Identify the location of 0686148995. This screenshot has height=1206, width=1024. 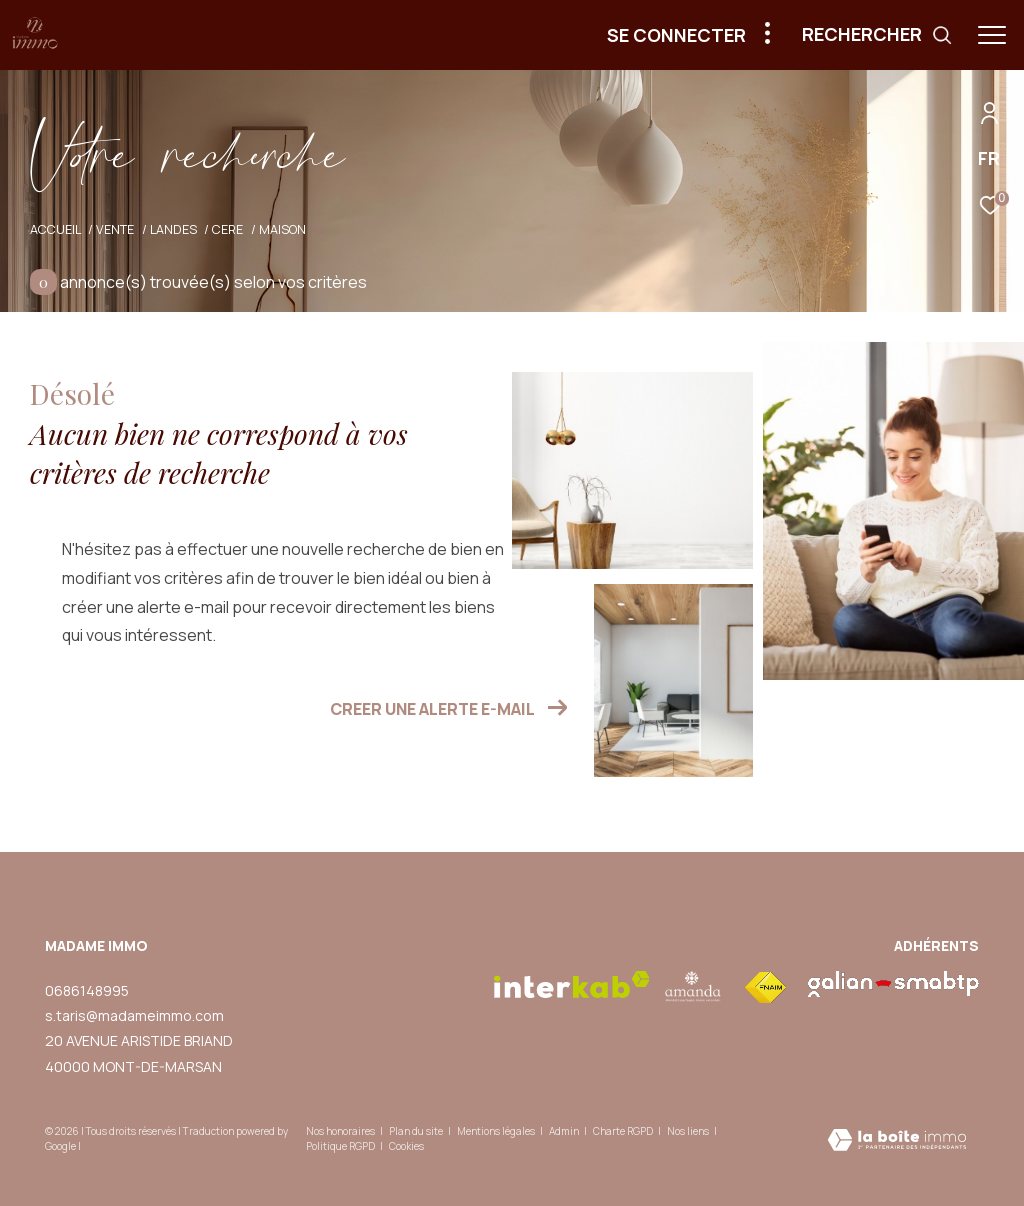
(87, 990).